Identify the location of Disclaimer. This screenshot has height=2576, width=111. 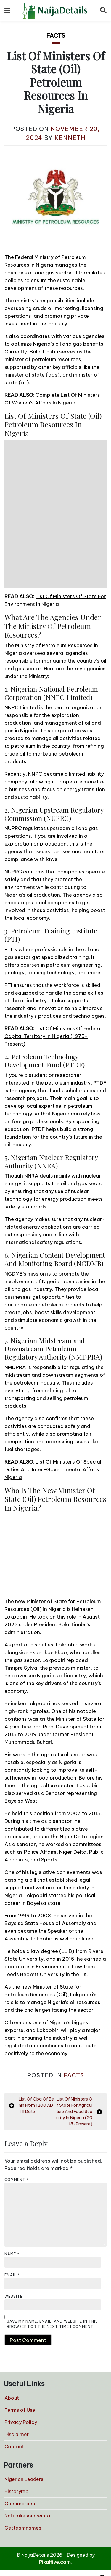
(16, 2349).